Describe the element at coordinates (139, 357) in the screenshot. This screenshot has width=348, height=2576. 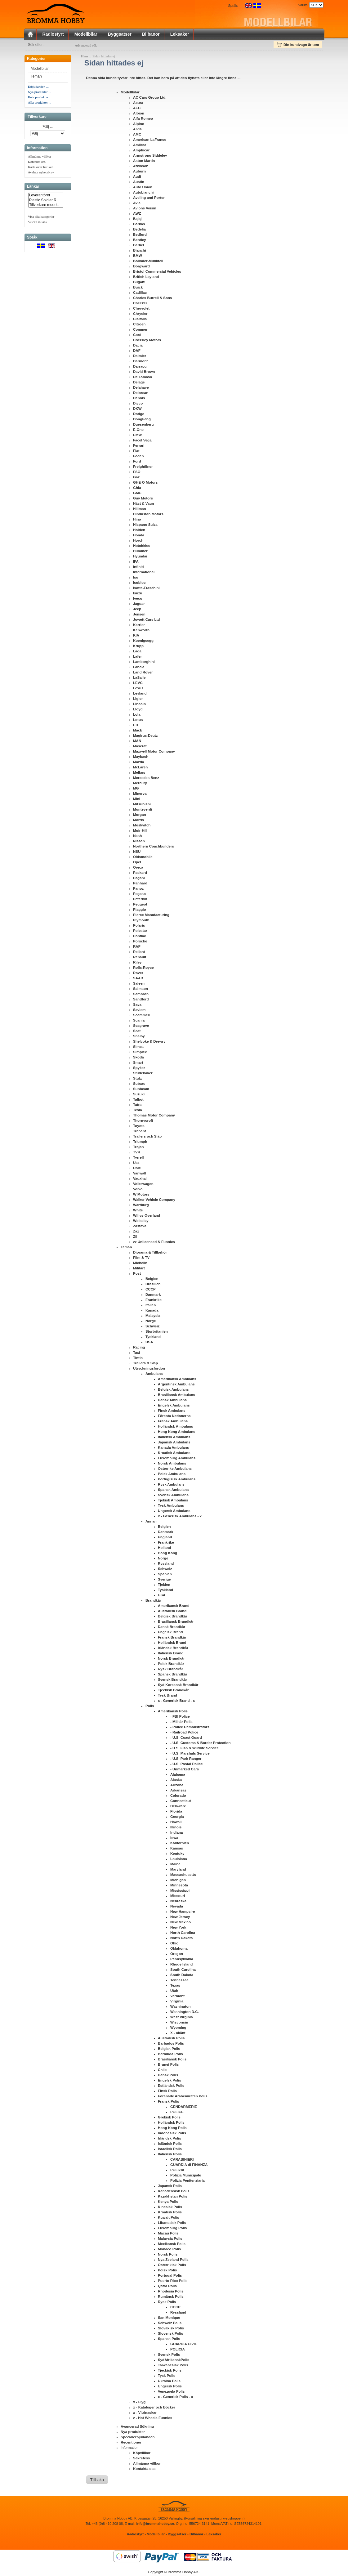
I see `Daimler` at that location.